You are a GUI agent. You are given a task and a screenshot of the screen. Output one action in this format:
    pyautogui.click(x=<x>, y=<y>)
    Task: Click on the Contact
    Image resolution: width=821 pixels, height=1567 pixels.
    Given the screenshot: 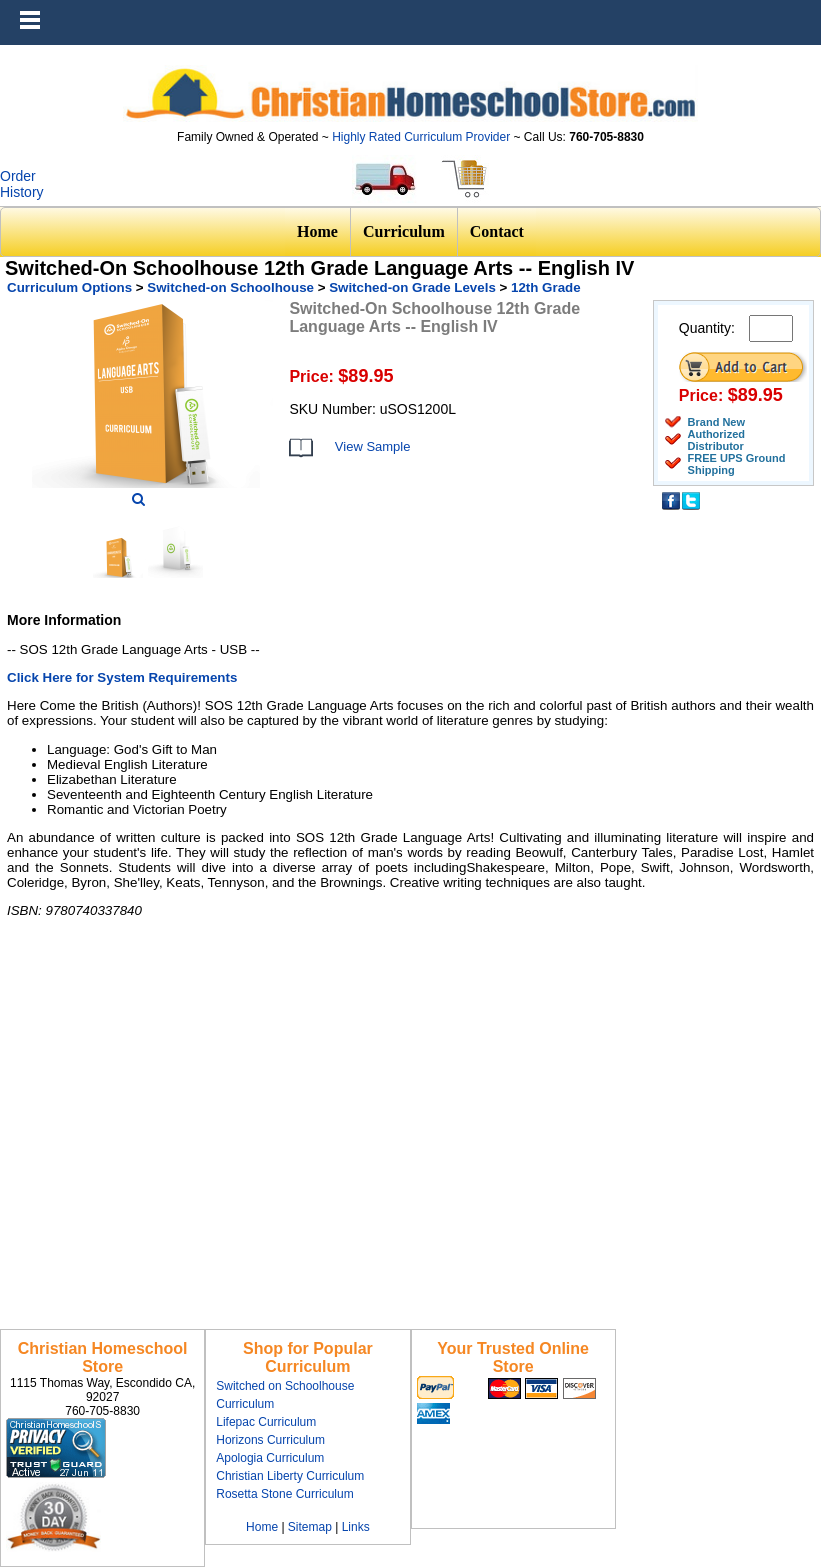 What is the action you would take?
    pyautogui.click(x=497, y=231)
    